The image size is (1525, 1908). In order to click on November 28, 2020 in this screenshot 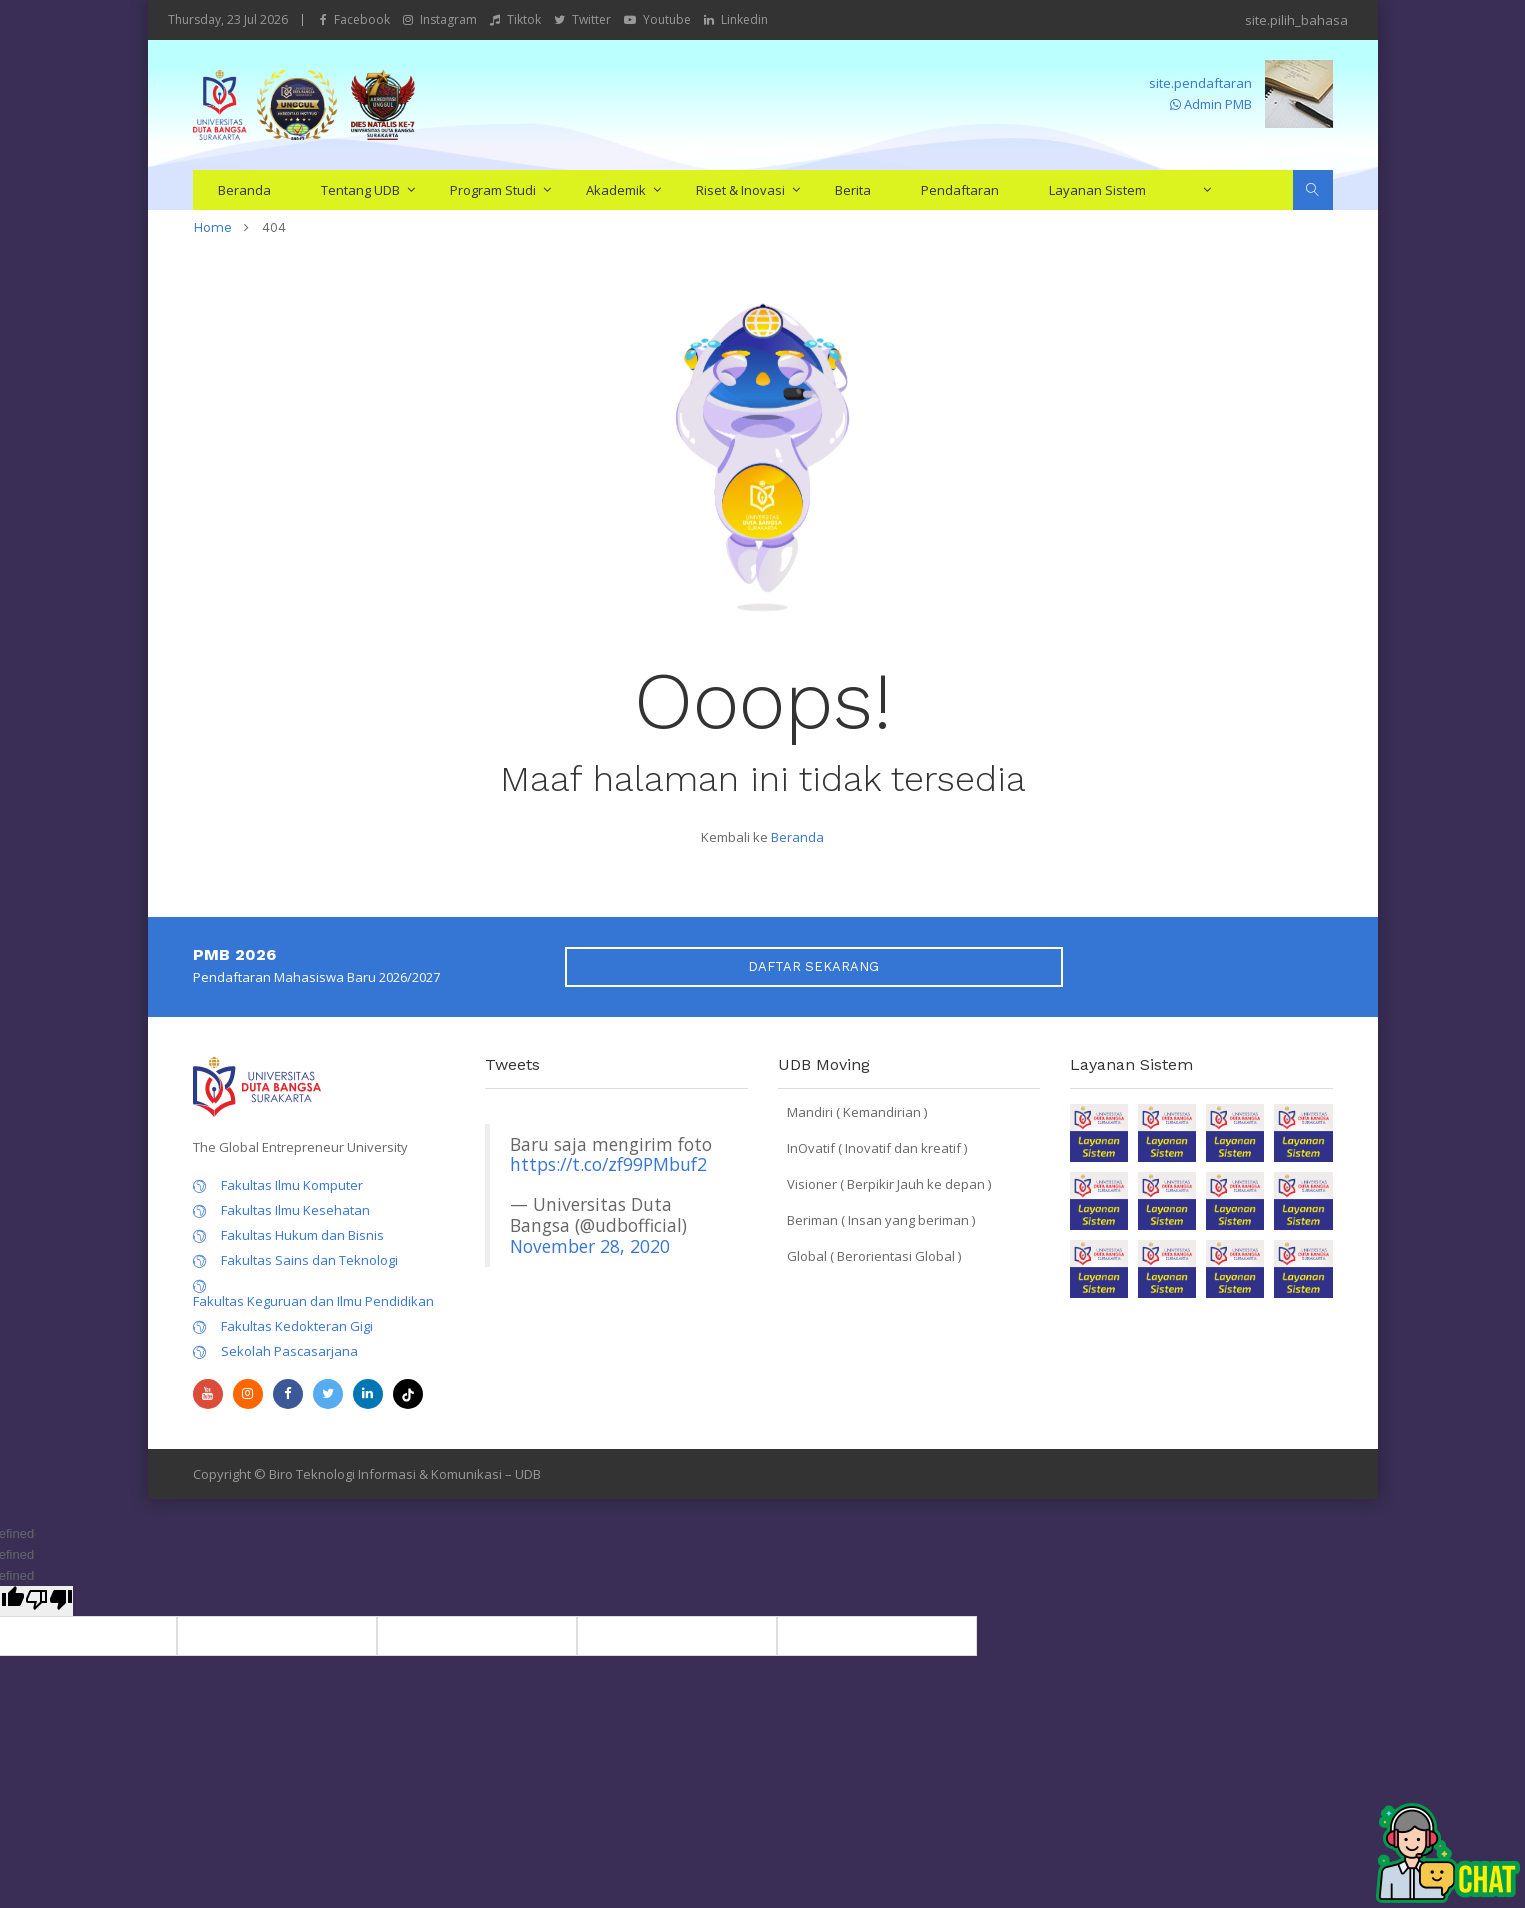, I will do `click(590, 1246)`.